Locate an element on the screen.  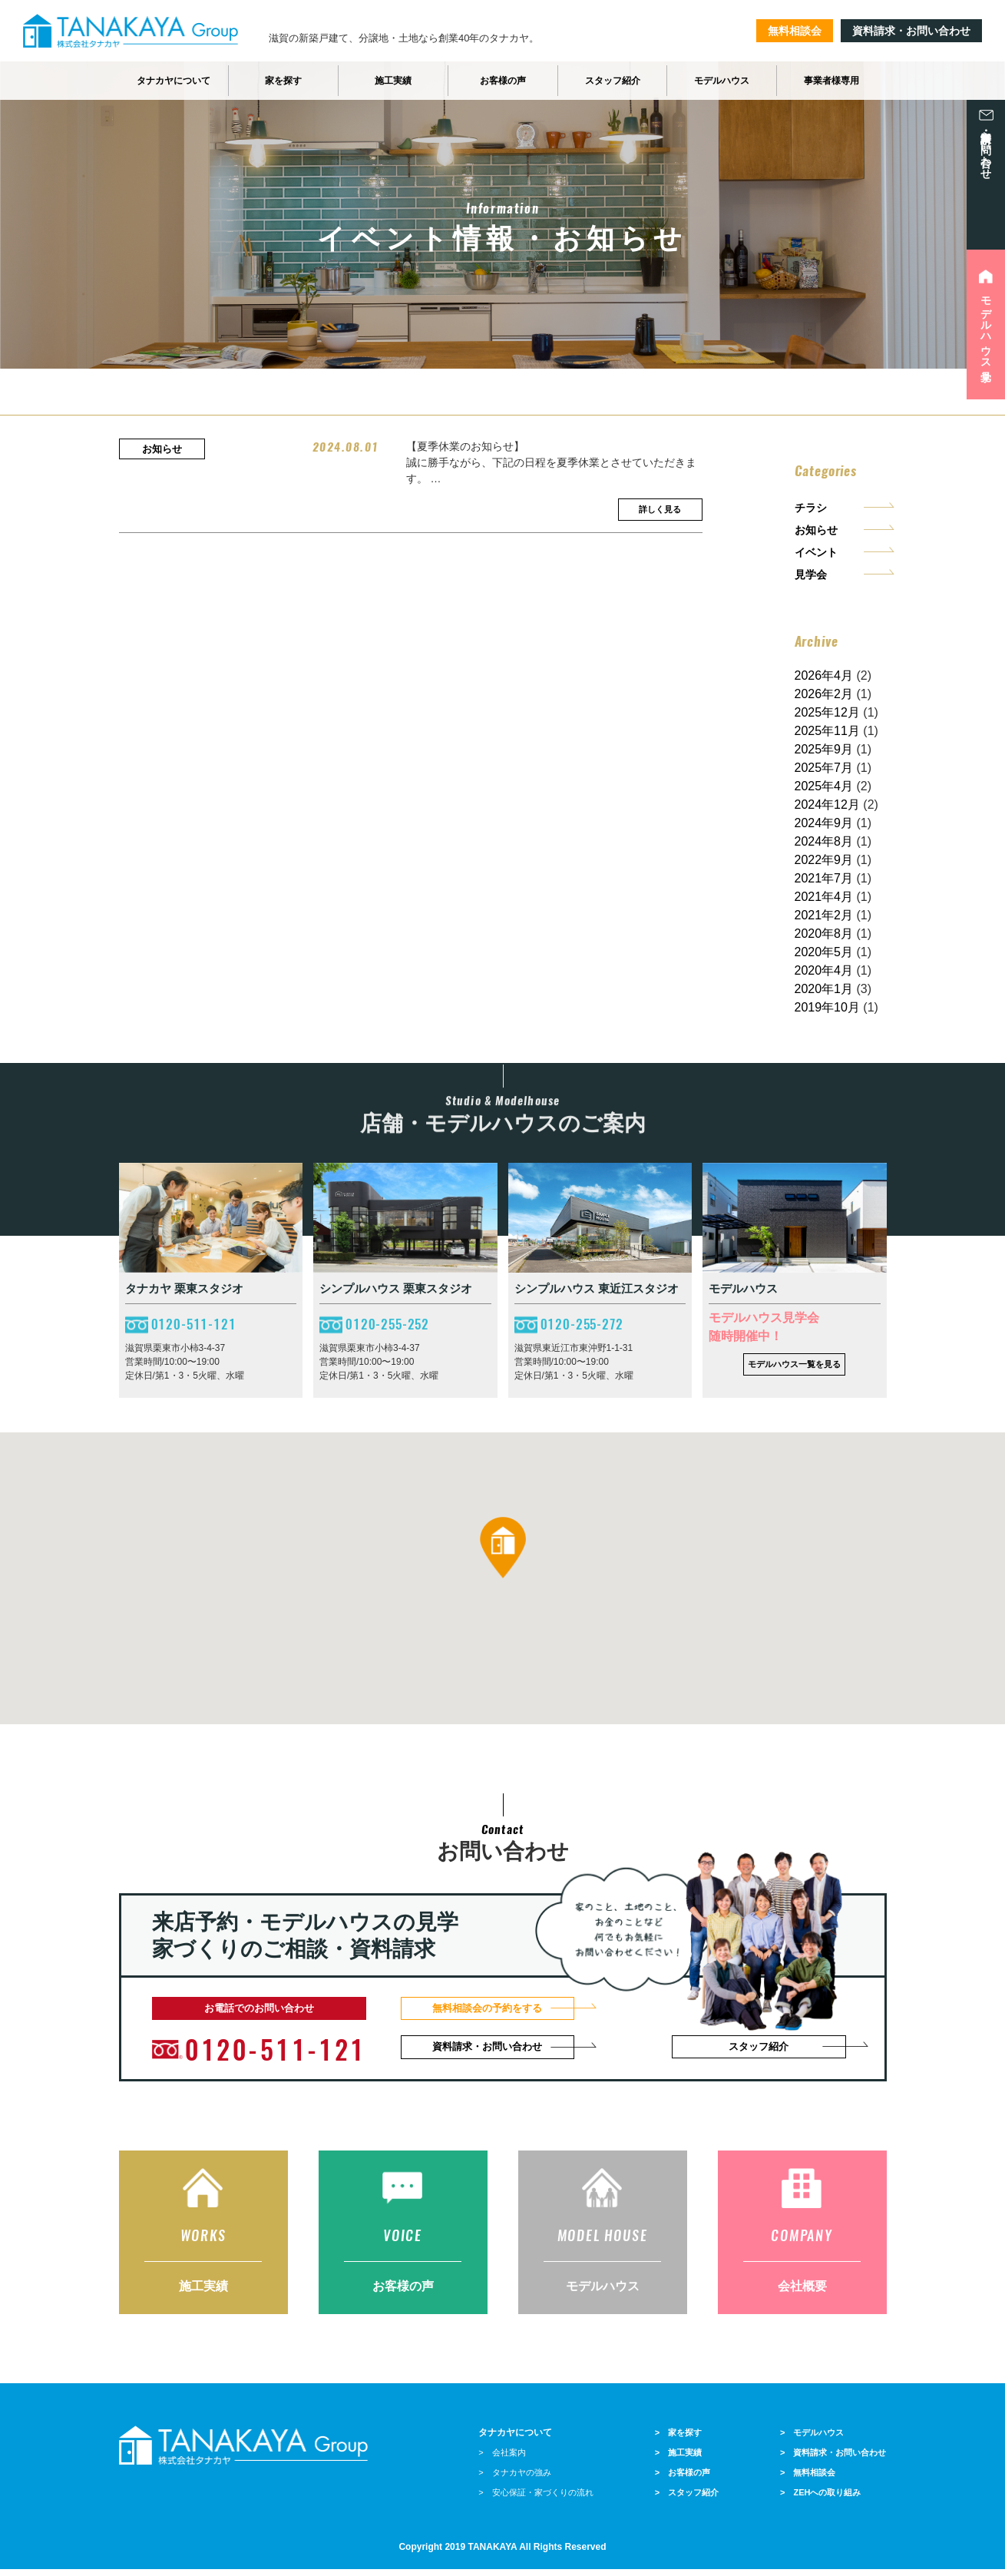
モデルハウス見学 is located at coordinates (986, 326).